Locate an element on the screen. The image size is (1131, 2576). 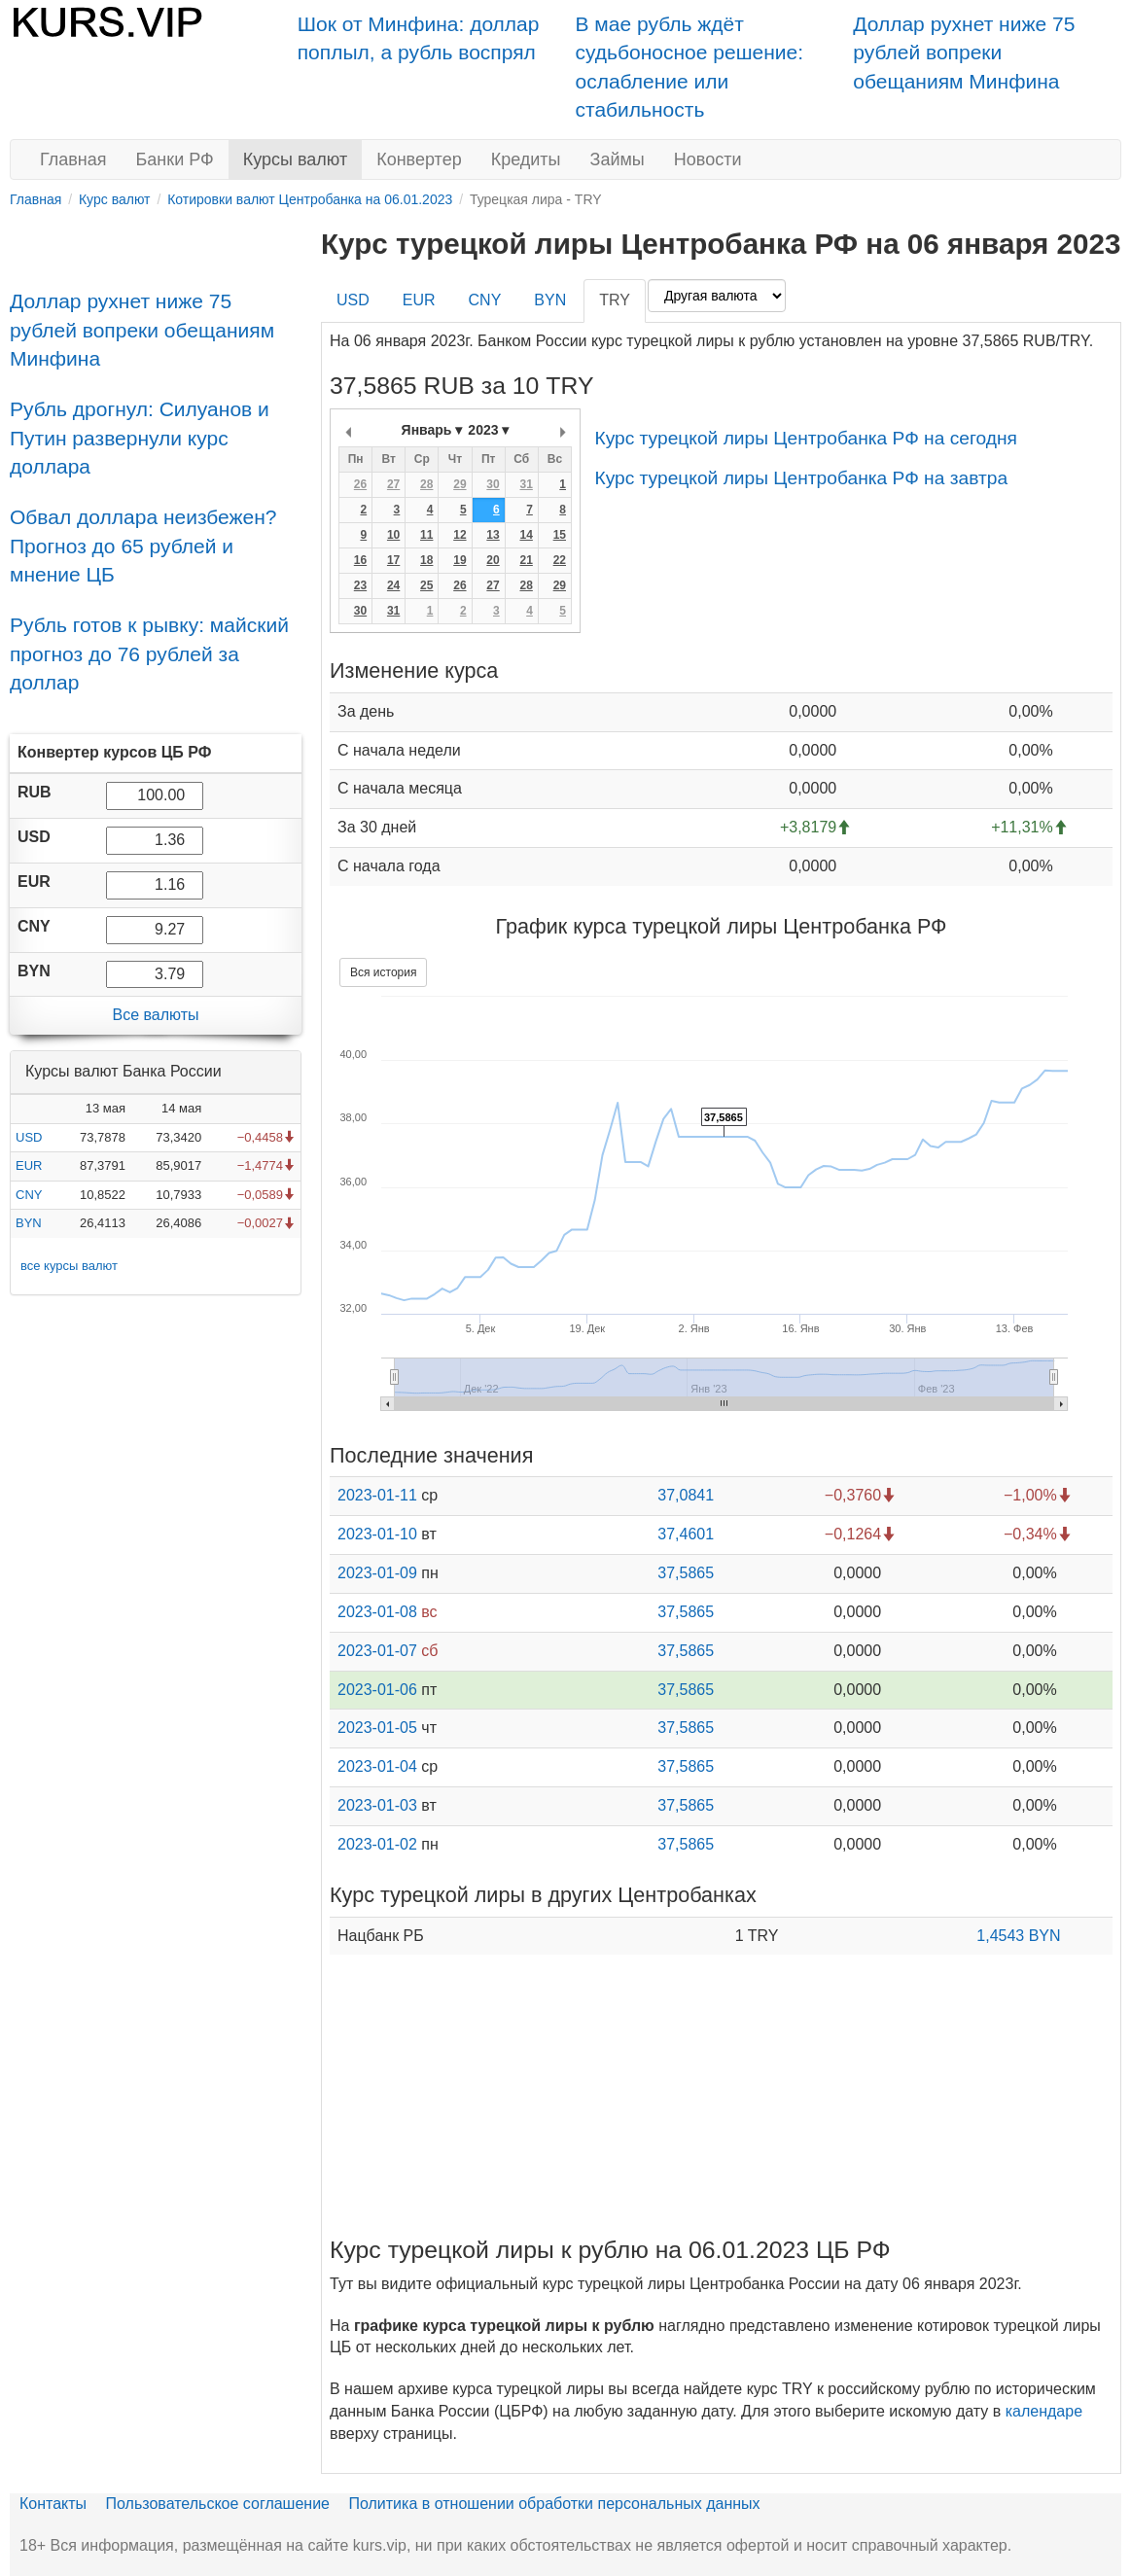
EUR is located at coordinates (29, 1165).